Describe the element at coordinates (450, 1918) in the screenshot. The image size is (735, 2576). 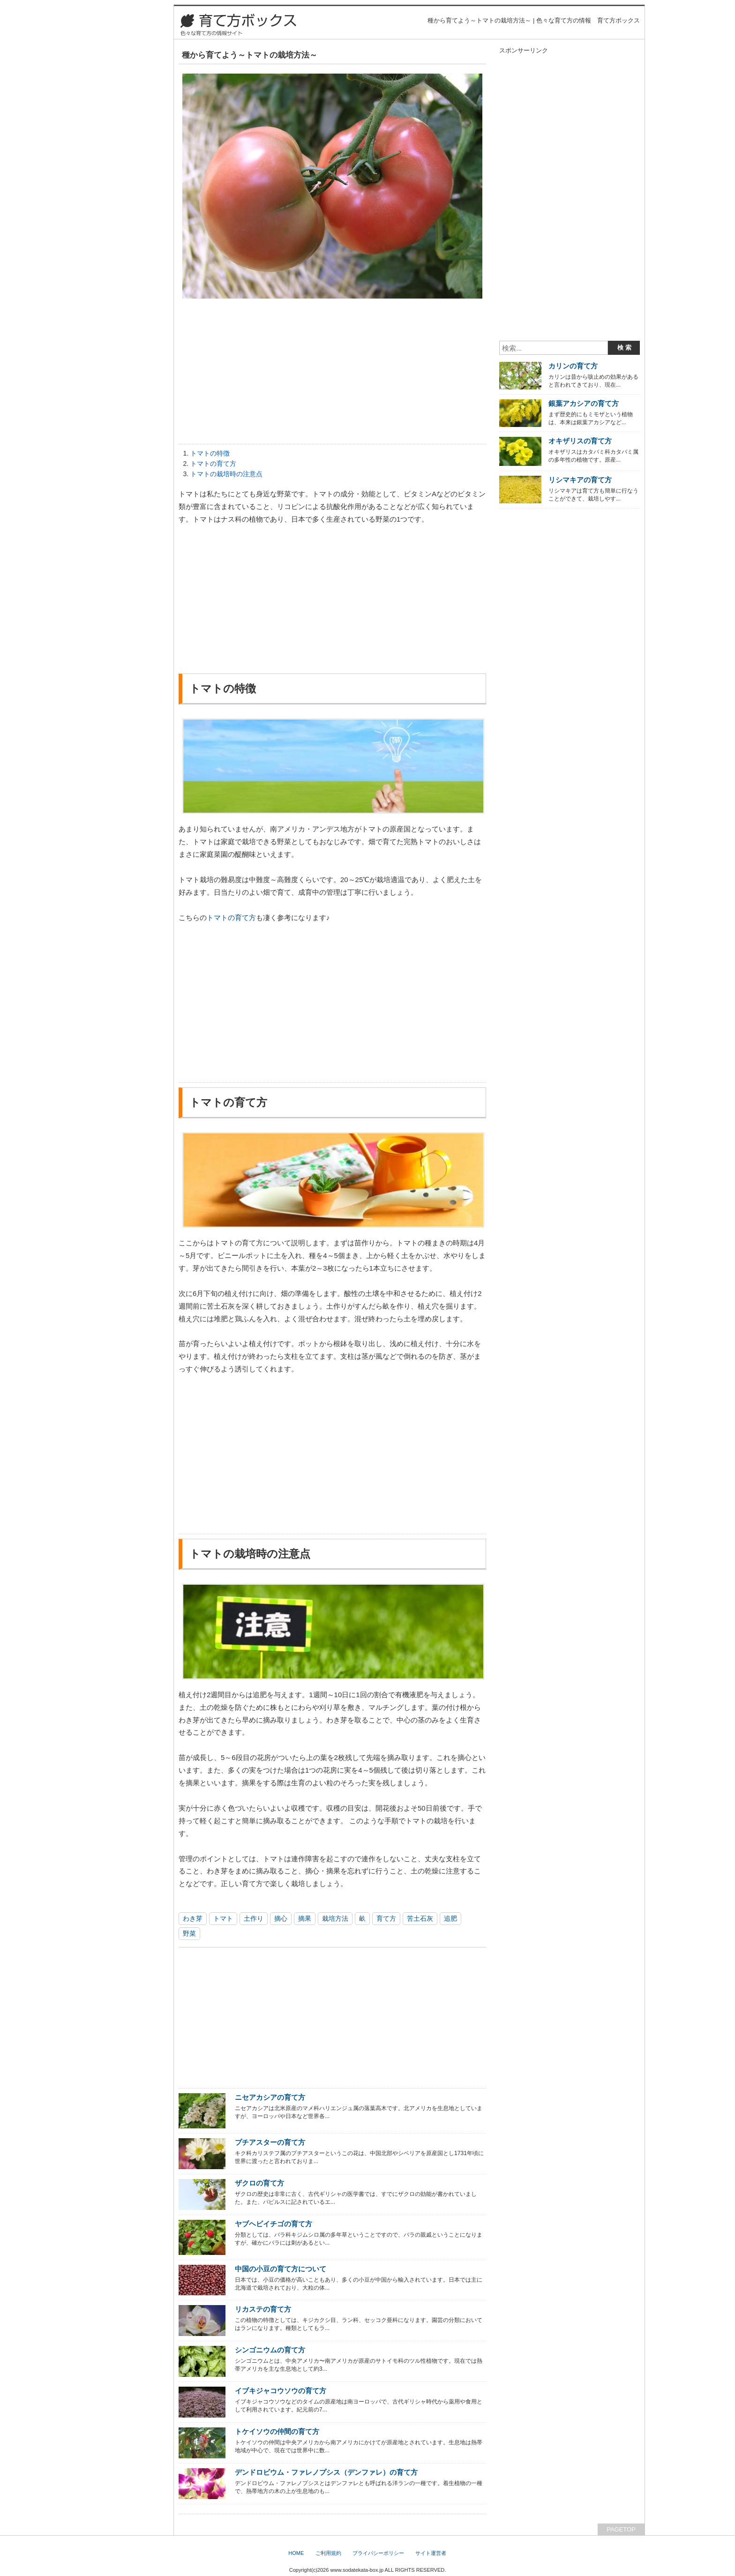
I see `追肥` at that location.